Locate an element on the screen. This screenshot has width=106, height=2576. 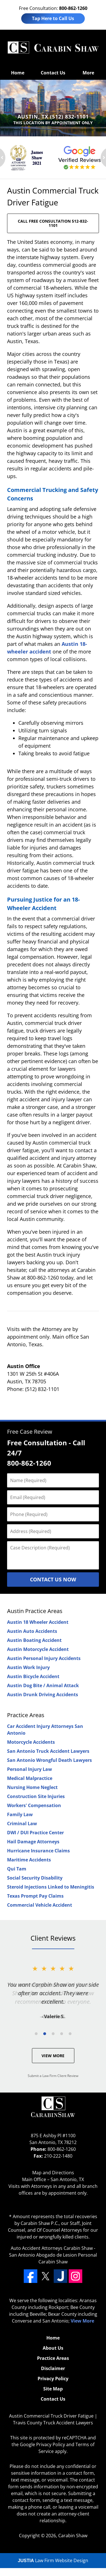
Qui Tam is located at coordinates (16, 1869).